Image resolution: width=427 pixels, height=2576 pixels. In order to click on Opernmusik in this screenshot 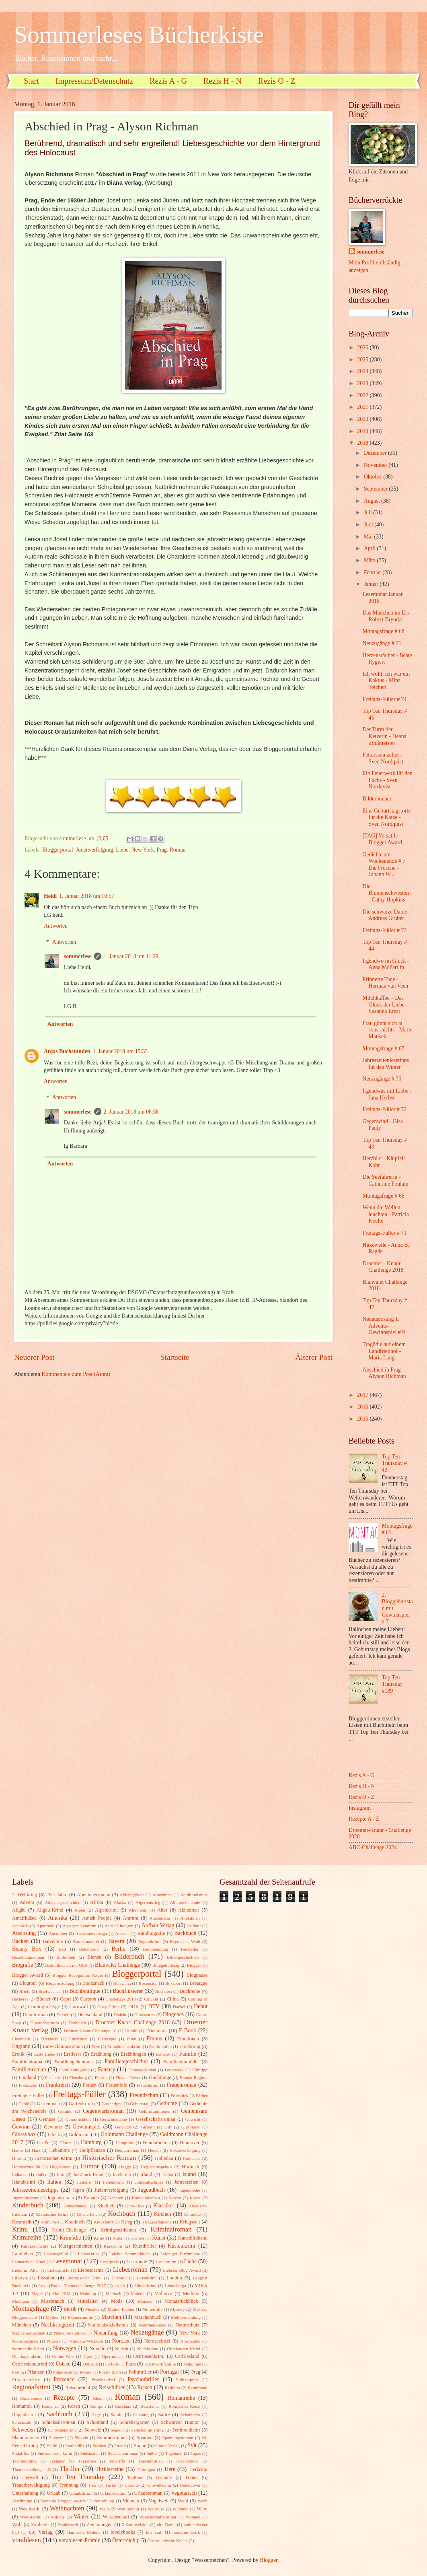, I will do `click(113, 2356)`.